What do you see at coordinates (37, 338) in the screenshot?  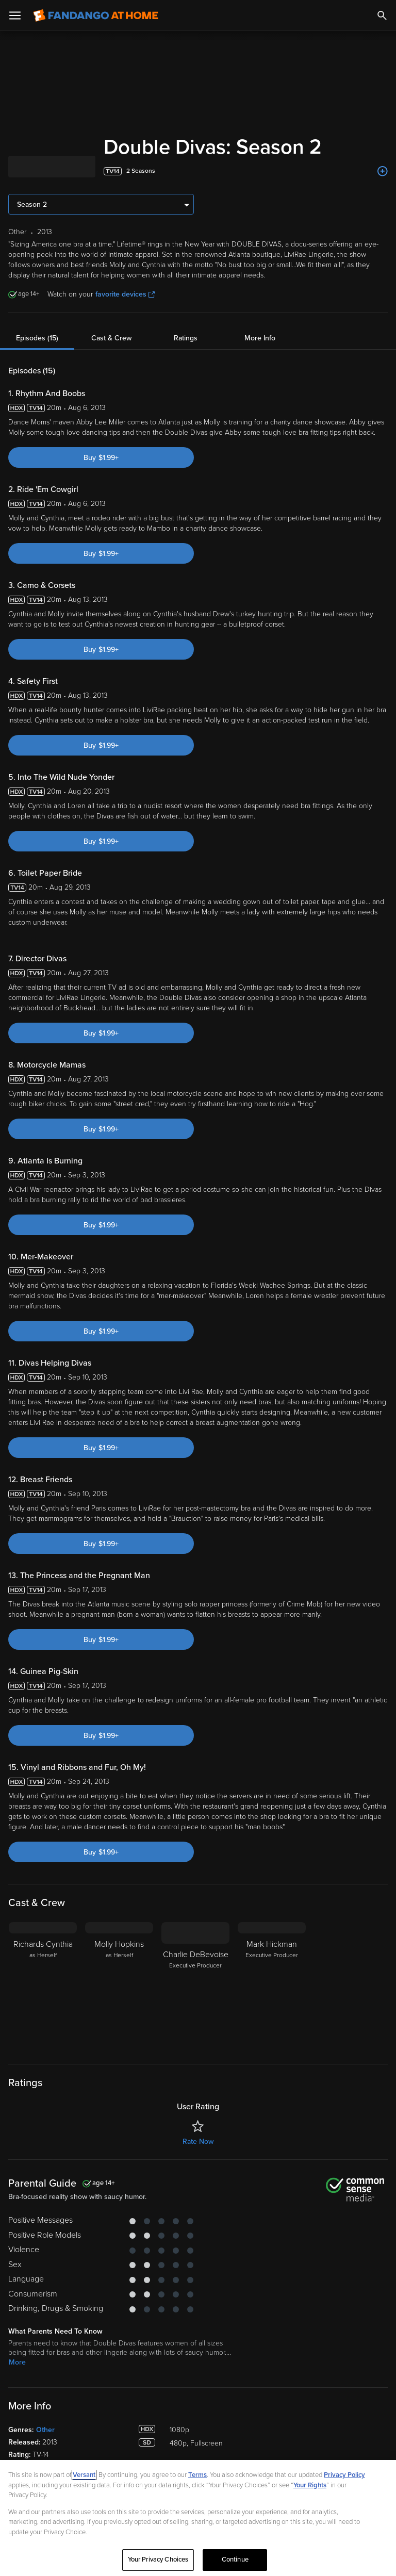 I see `Episodes (15)` at bounding box center [37, 338].